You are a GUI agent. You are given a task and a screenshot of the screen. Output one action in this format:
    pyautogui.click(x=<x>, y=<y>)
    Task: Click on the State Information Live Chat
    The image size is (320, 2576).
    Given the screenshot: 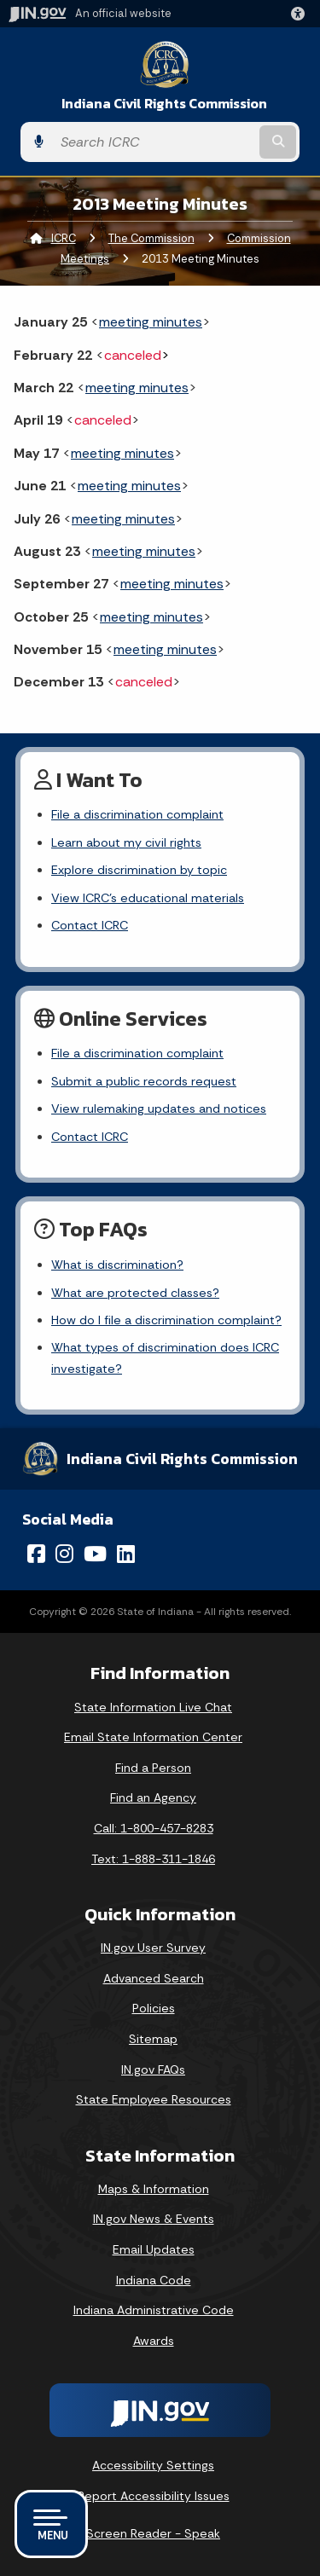 What is the action you would take?
    pyautogui.click(x=153, y=1707)
    